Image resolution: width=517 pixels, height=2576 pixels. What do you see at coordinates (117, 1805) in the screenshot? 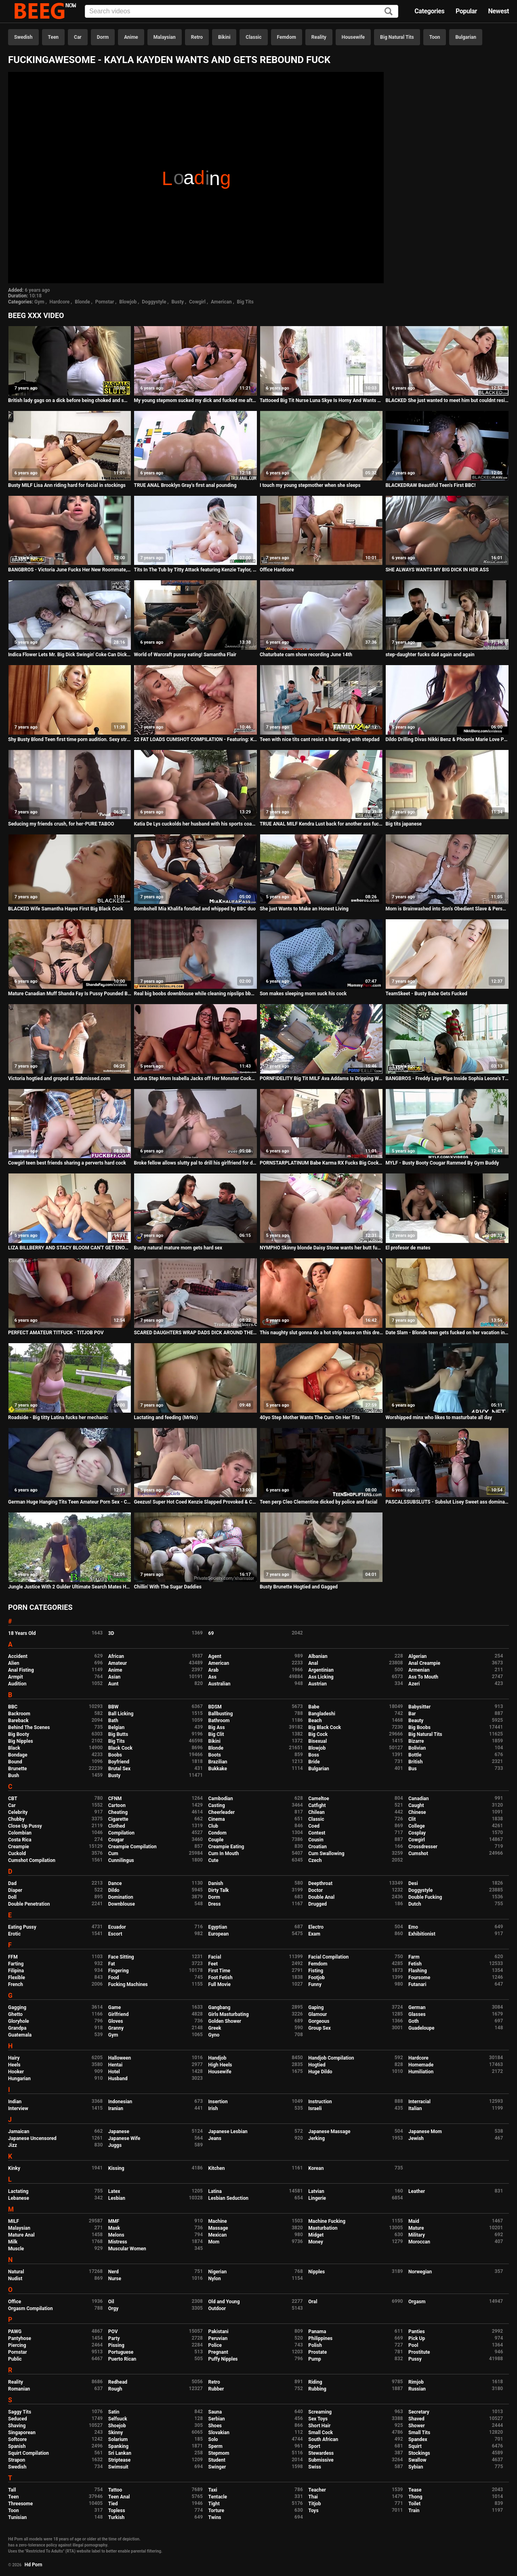
I see `Cartoon` at bounding box center [117, 1805].